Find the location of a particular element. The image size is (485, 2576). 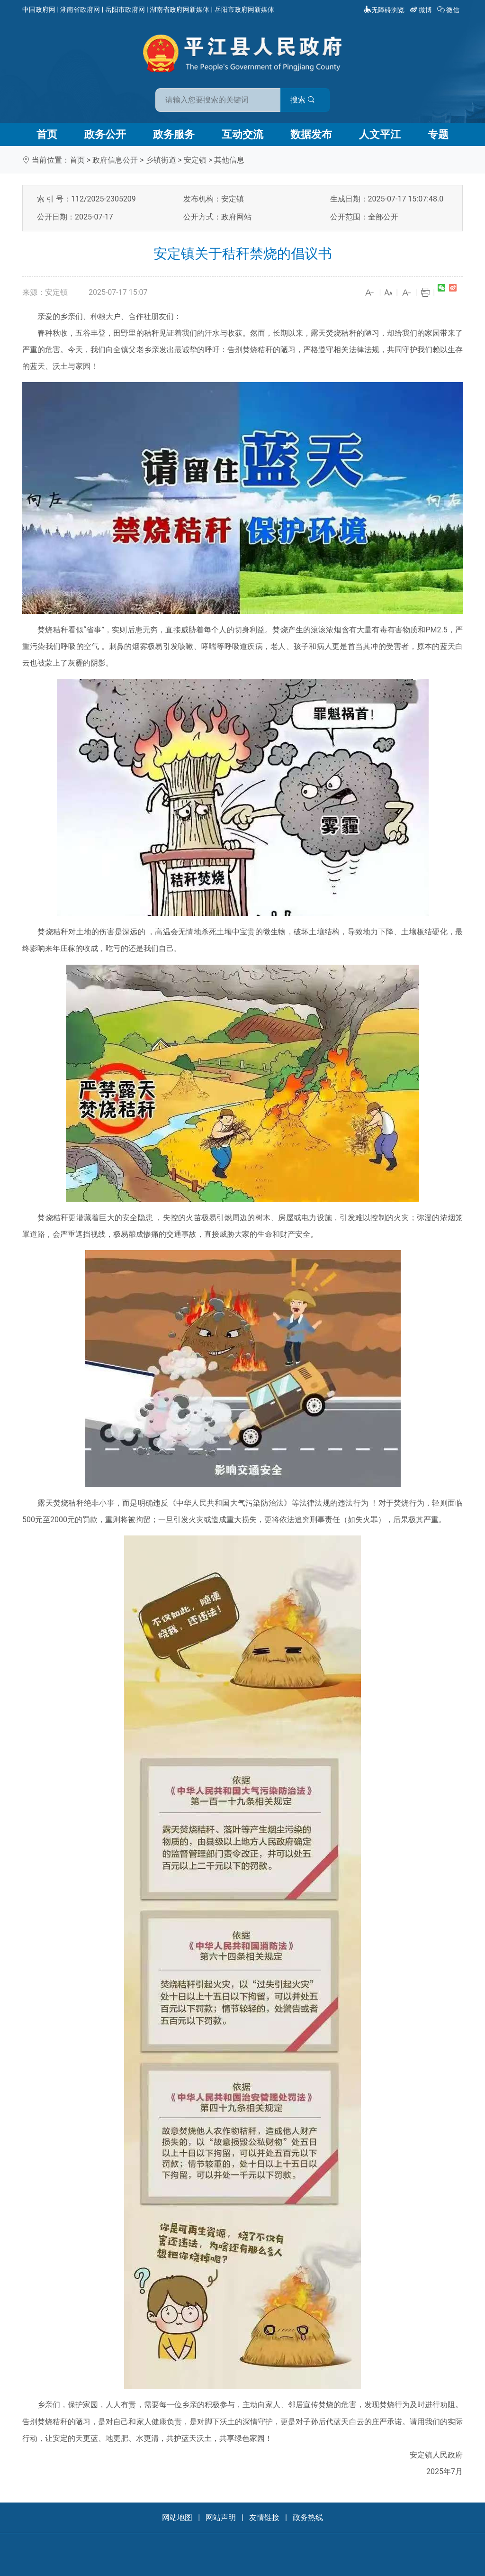

政务热线 is located at coordinates (308, 2517).